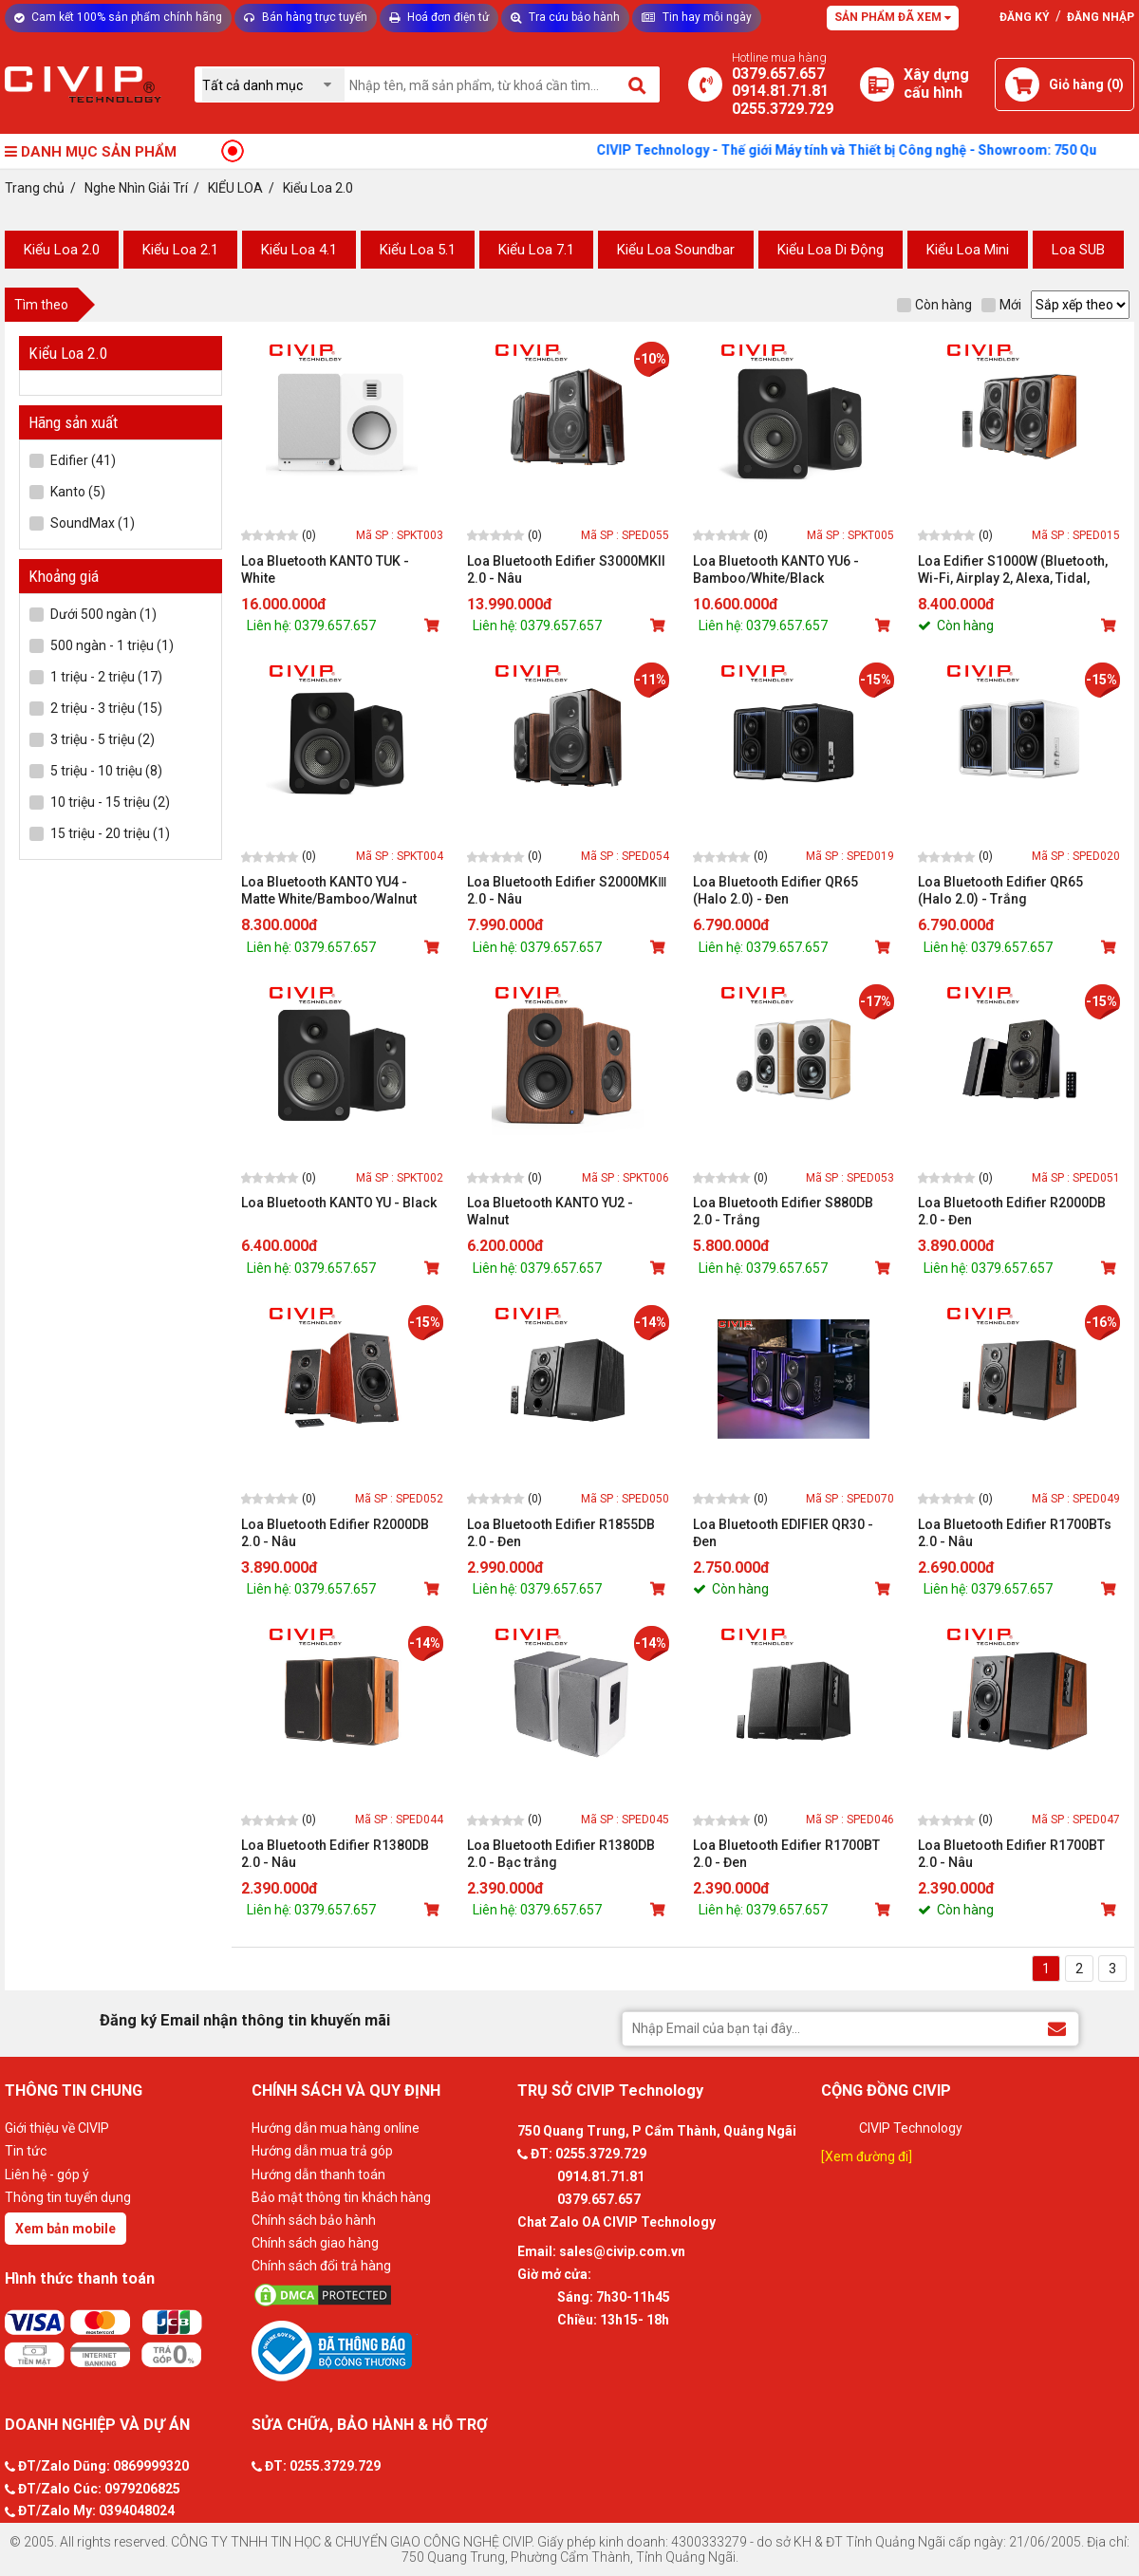  Describe the element at coordinates (830, 249) in the screenshot. I see `Kiểu Loa Di Động` at that location.